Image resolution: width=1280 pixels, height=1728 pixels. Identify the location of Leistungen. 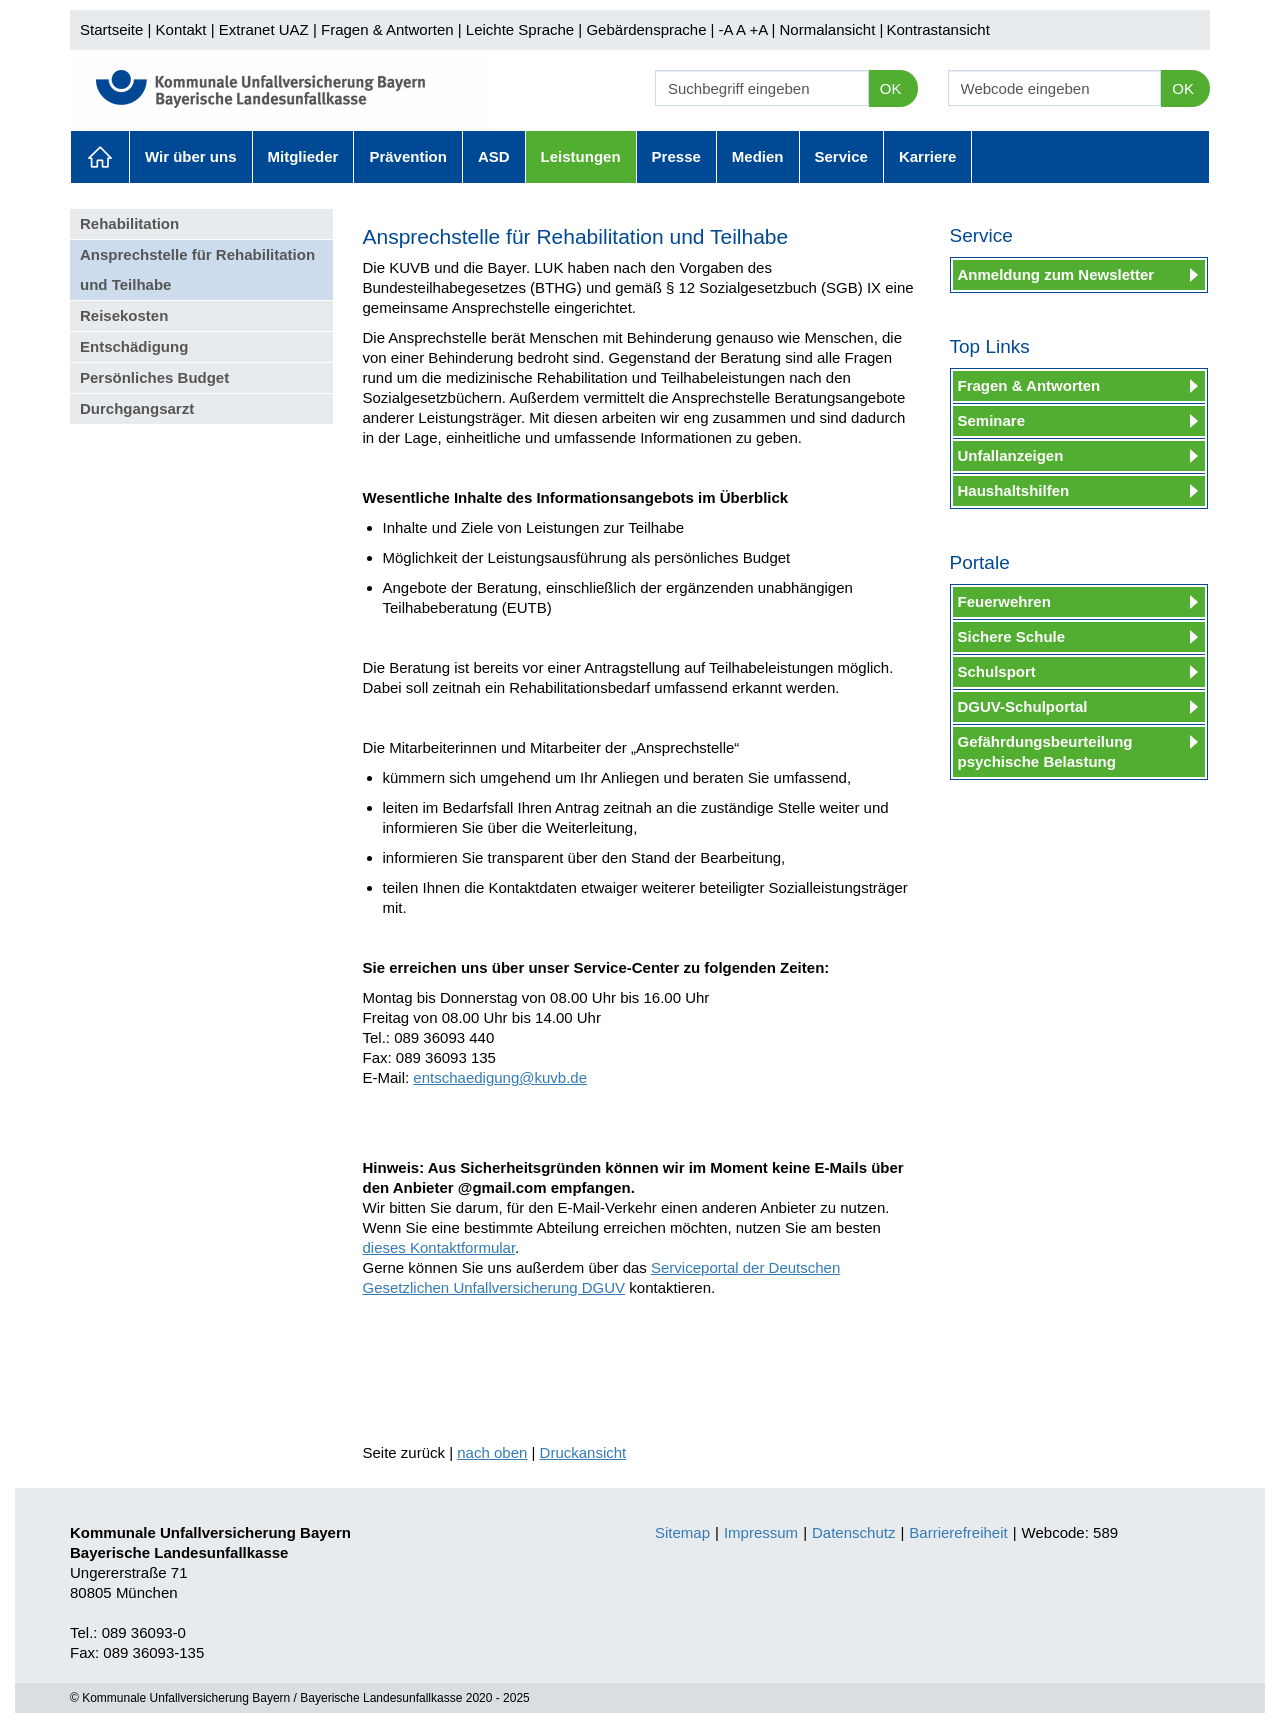
(581, 156).